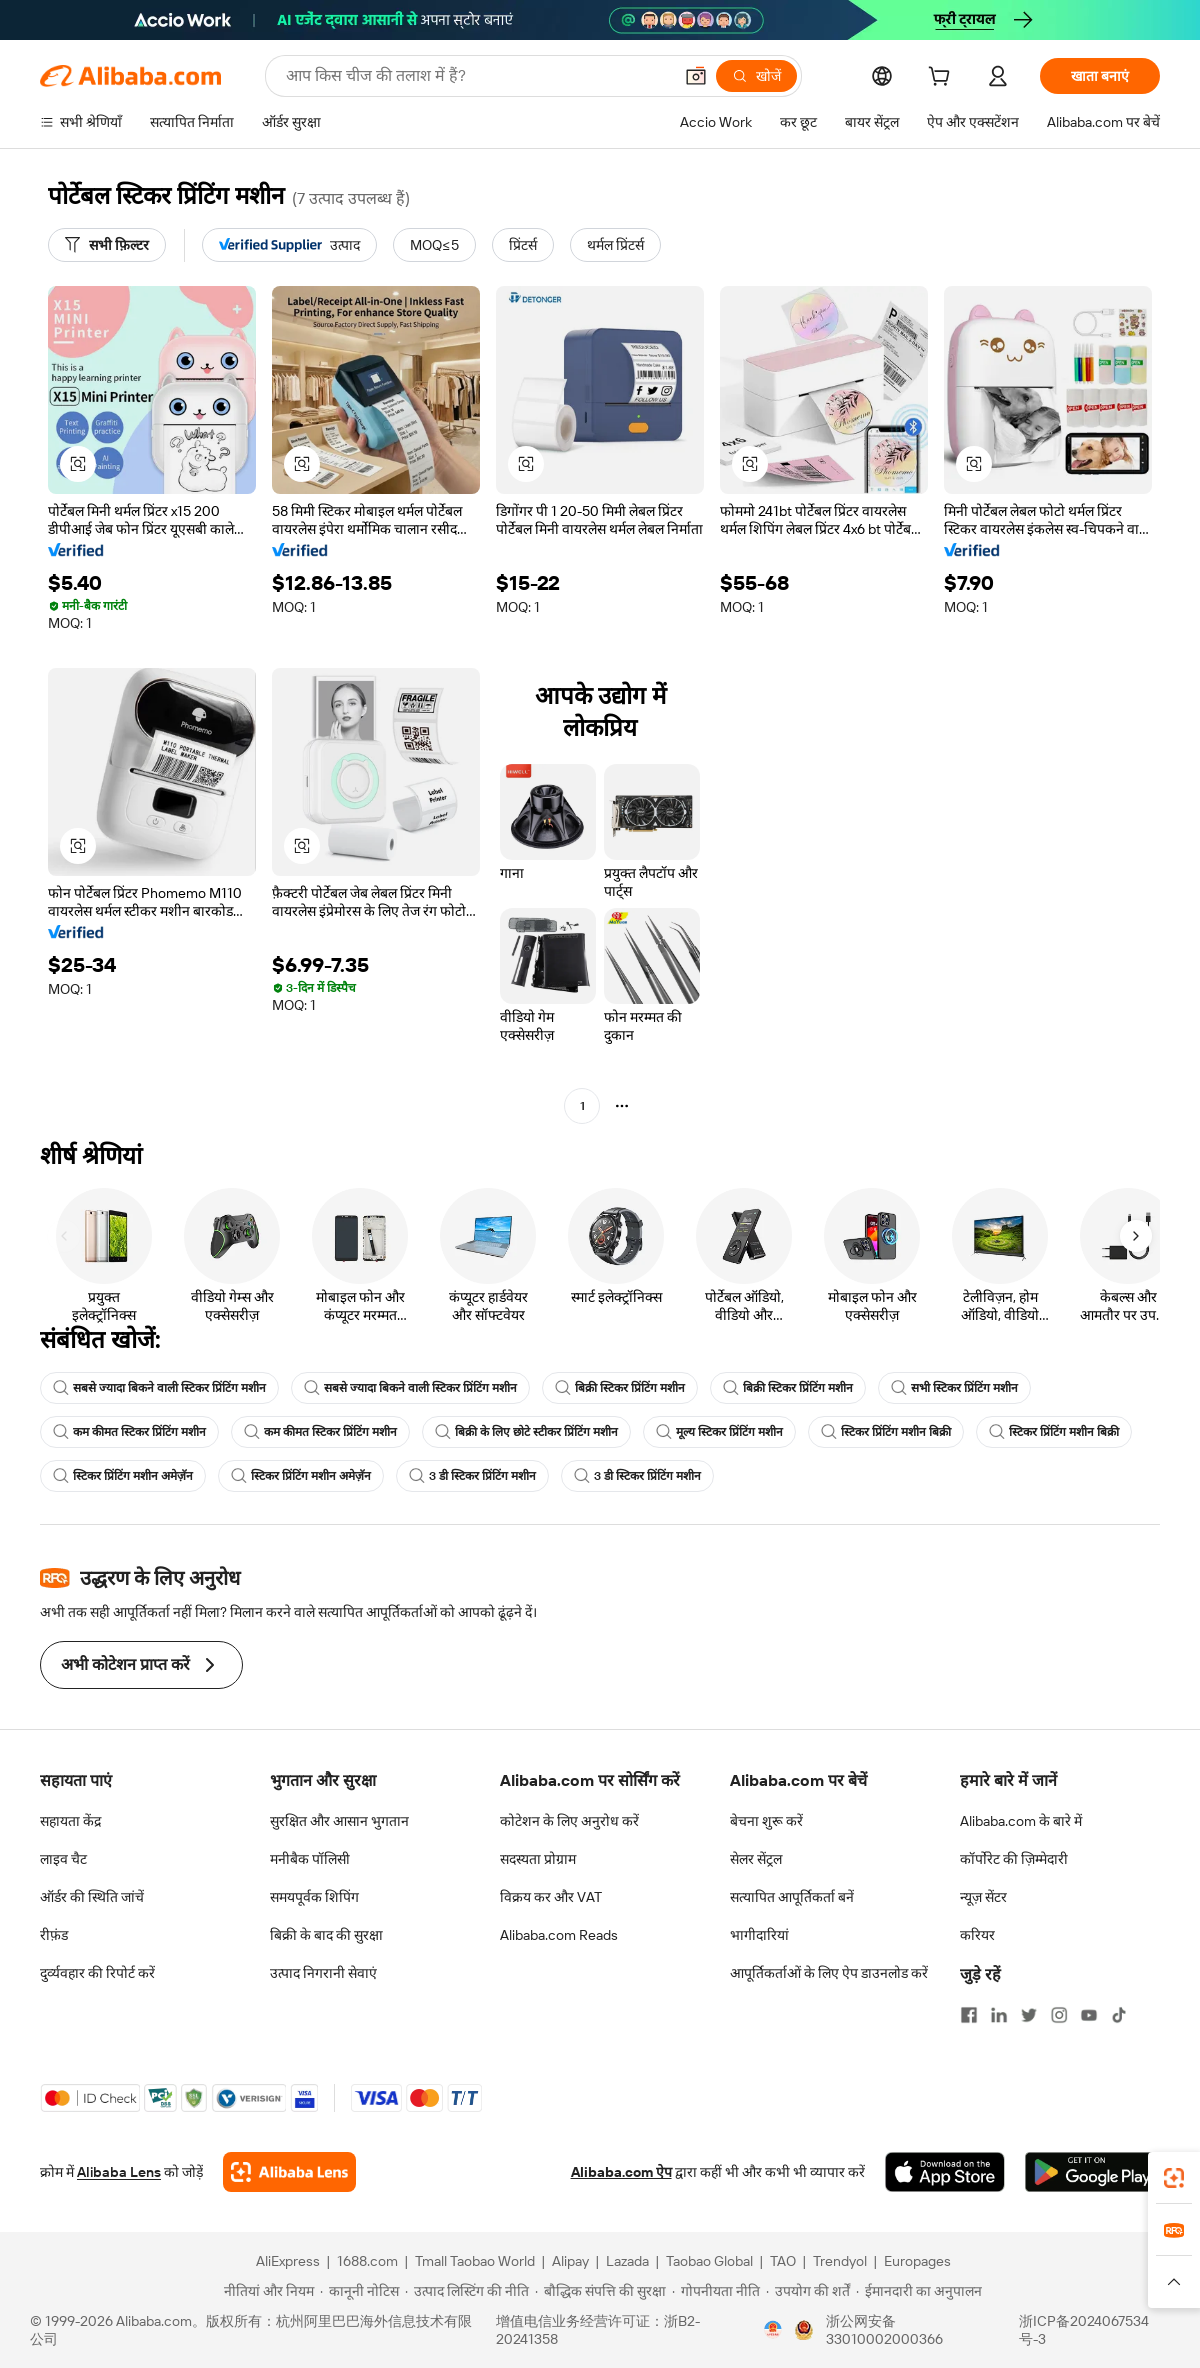  What do you see at coordinates (569, 1821) in the screenshot?
I see `कोटेशन के लिए अनुरोध करें` at bounding box center [569, 1821].